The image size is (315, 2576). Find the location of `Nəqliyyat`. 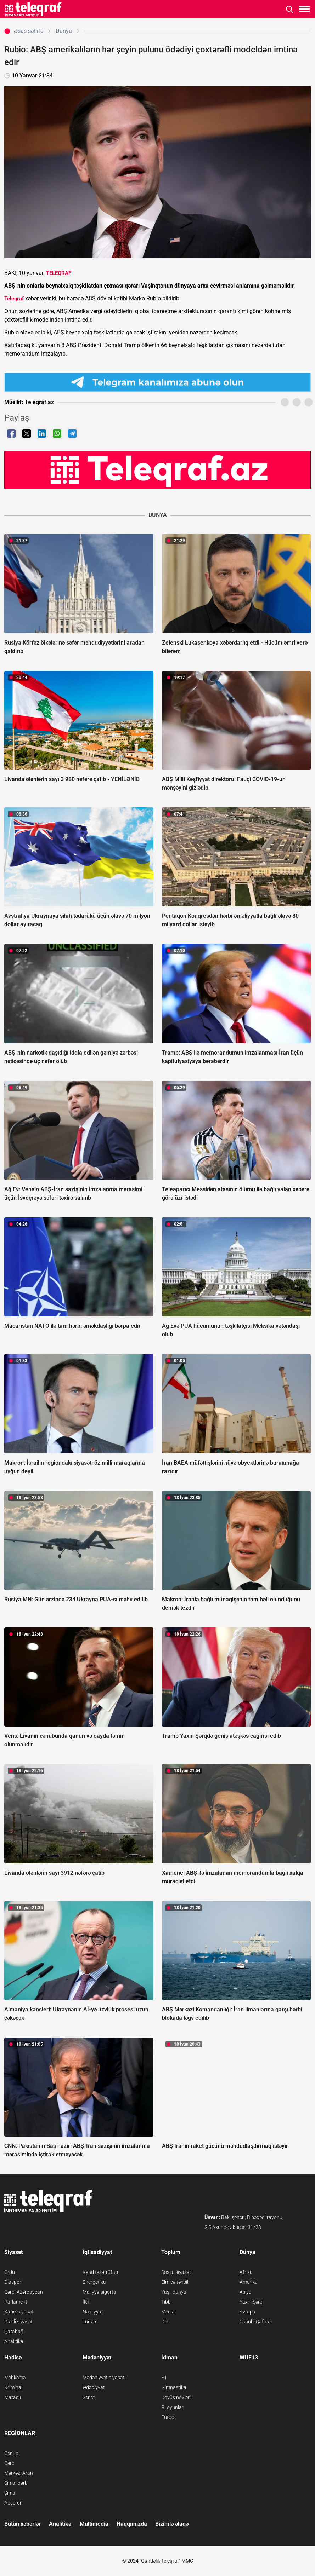

Nəqliyyat is located at coordinates (93, 2312).